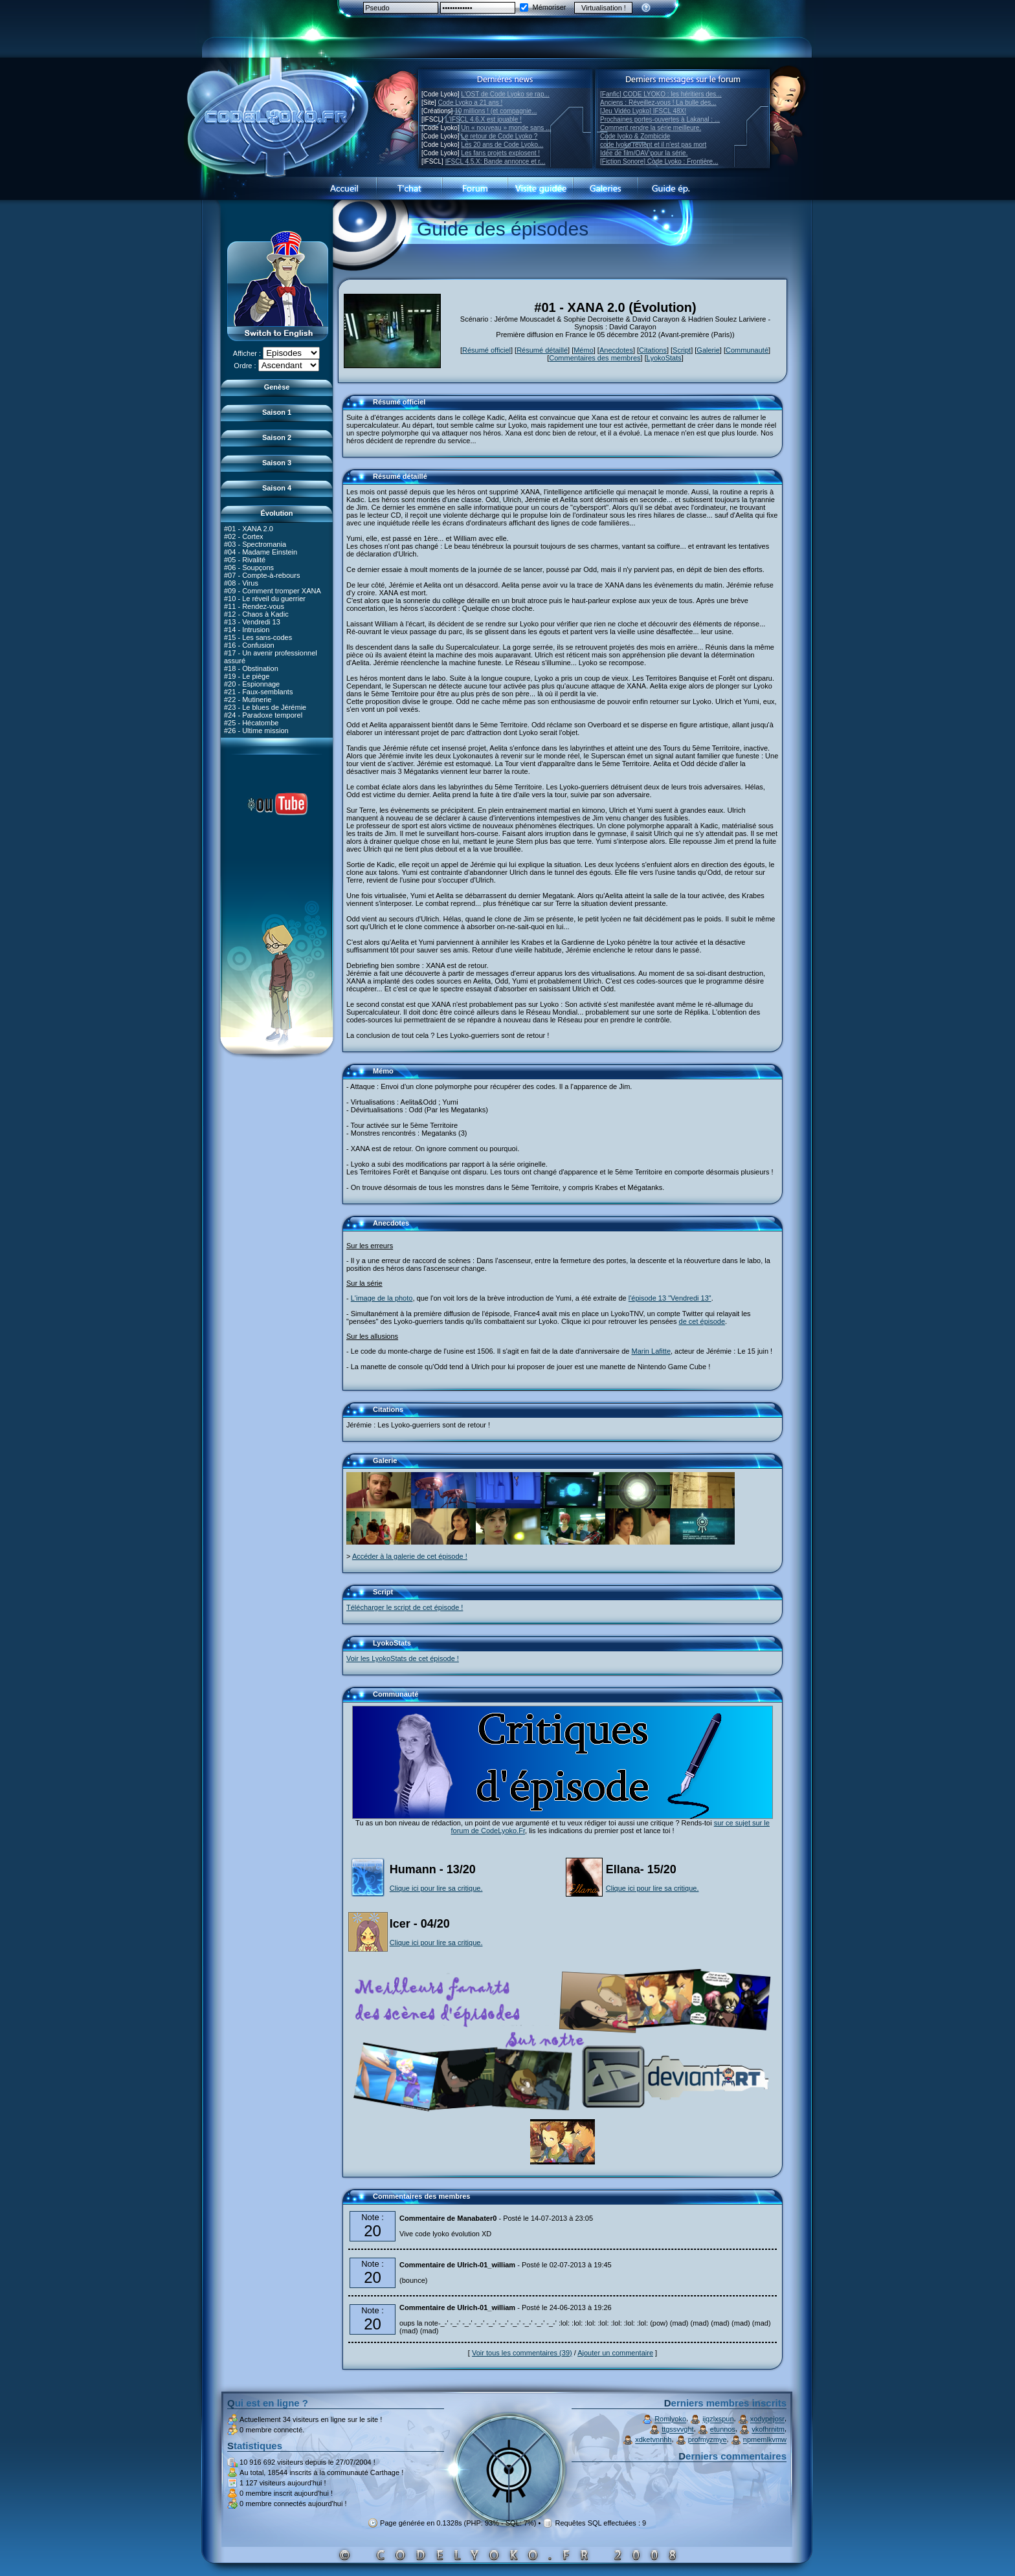 This screenshot has width=1015, height=2576. I want to click on etunnos, so click(722, 2430).